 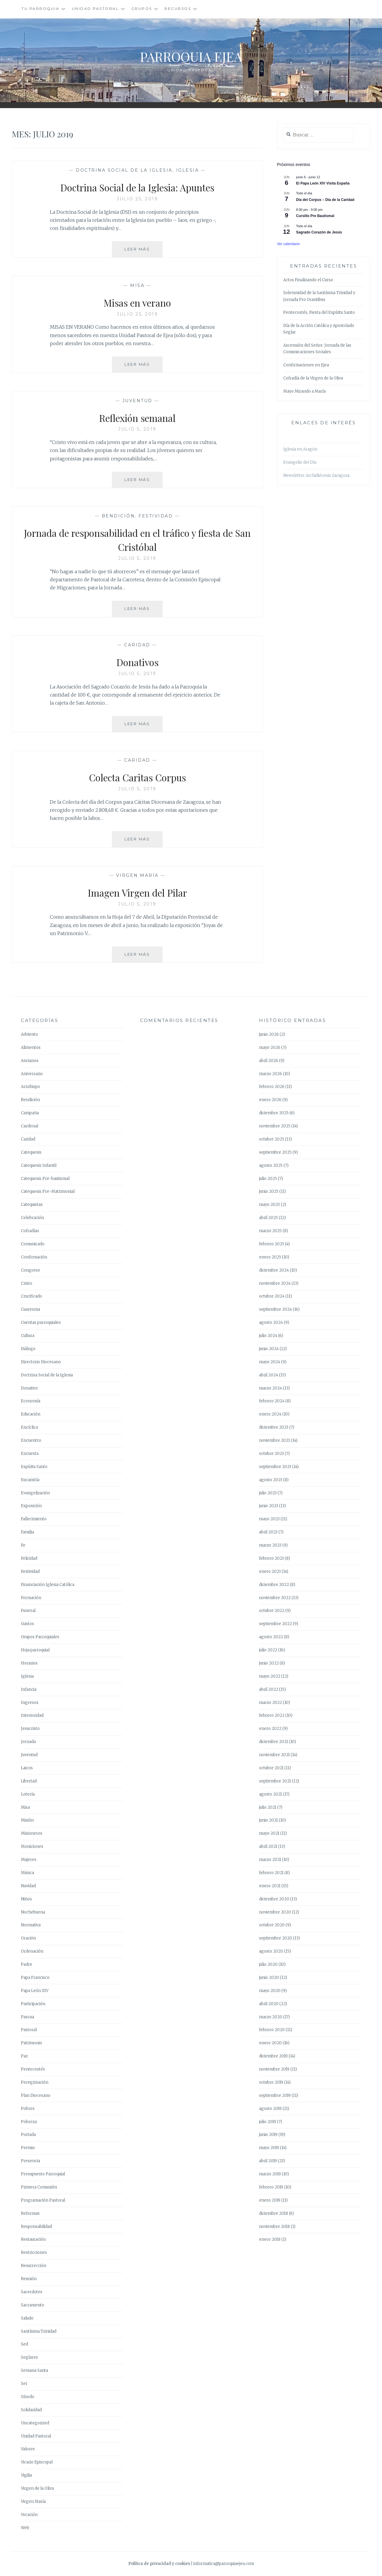 What do you see at coordinates (30, 1414) in the screenshot?
I see `Educación` at bounding box center [30, 1414].